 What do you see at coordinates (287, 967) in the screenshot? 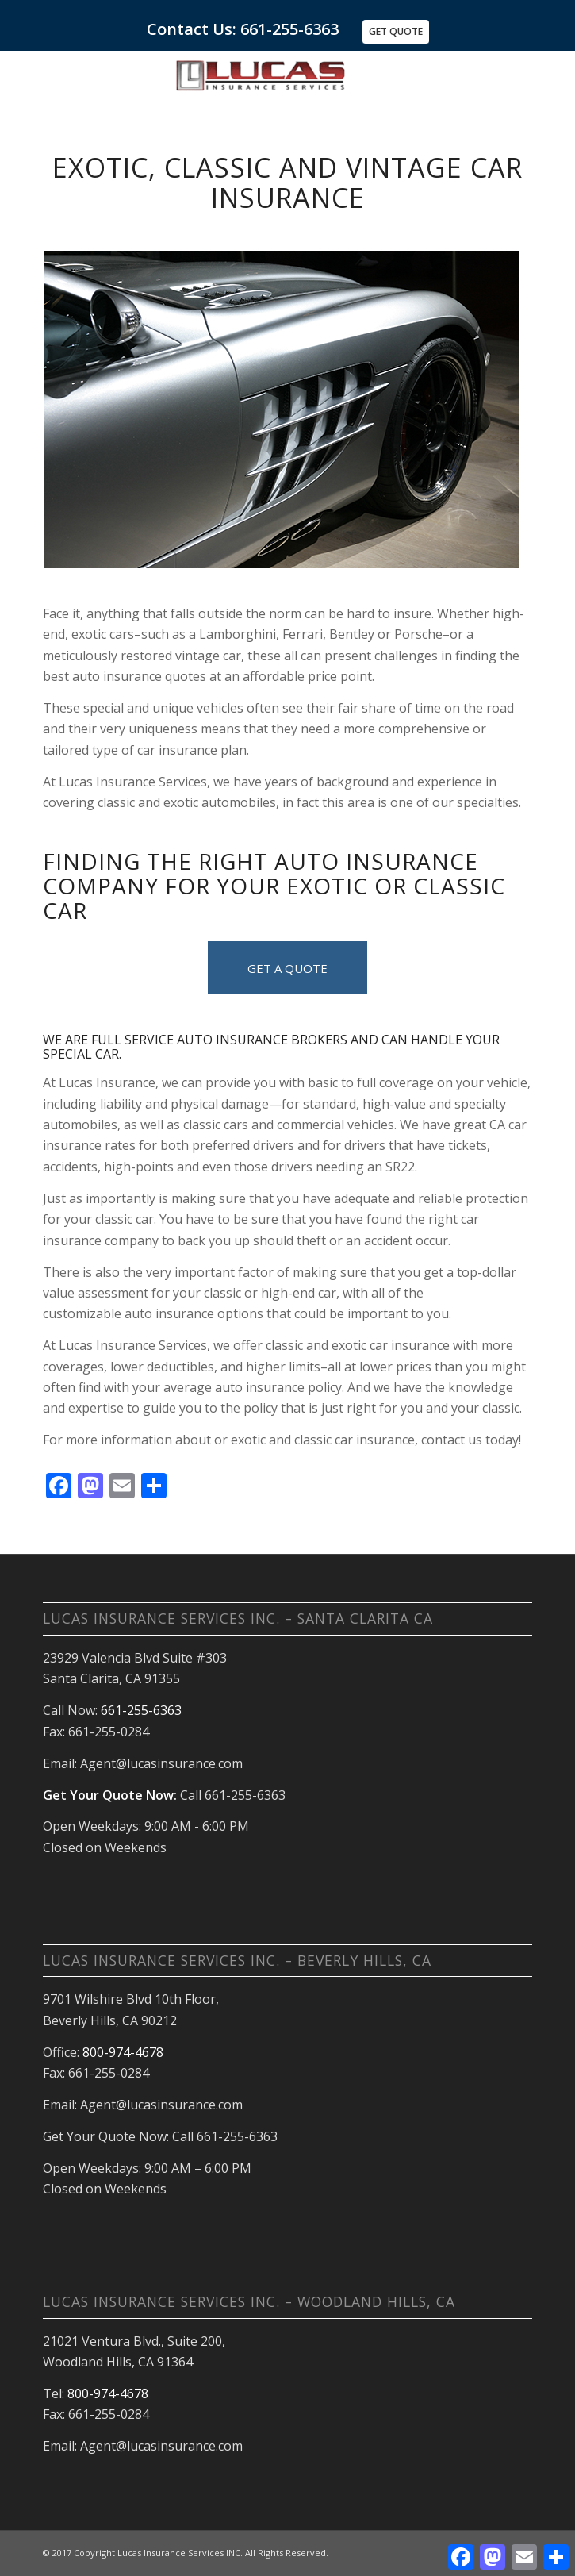
I see `[GET A QUOTE]` at bounding box center [287, 967].